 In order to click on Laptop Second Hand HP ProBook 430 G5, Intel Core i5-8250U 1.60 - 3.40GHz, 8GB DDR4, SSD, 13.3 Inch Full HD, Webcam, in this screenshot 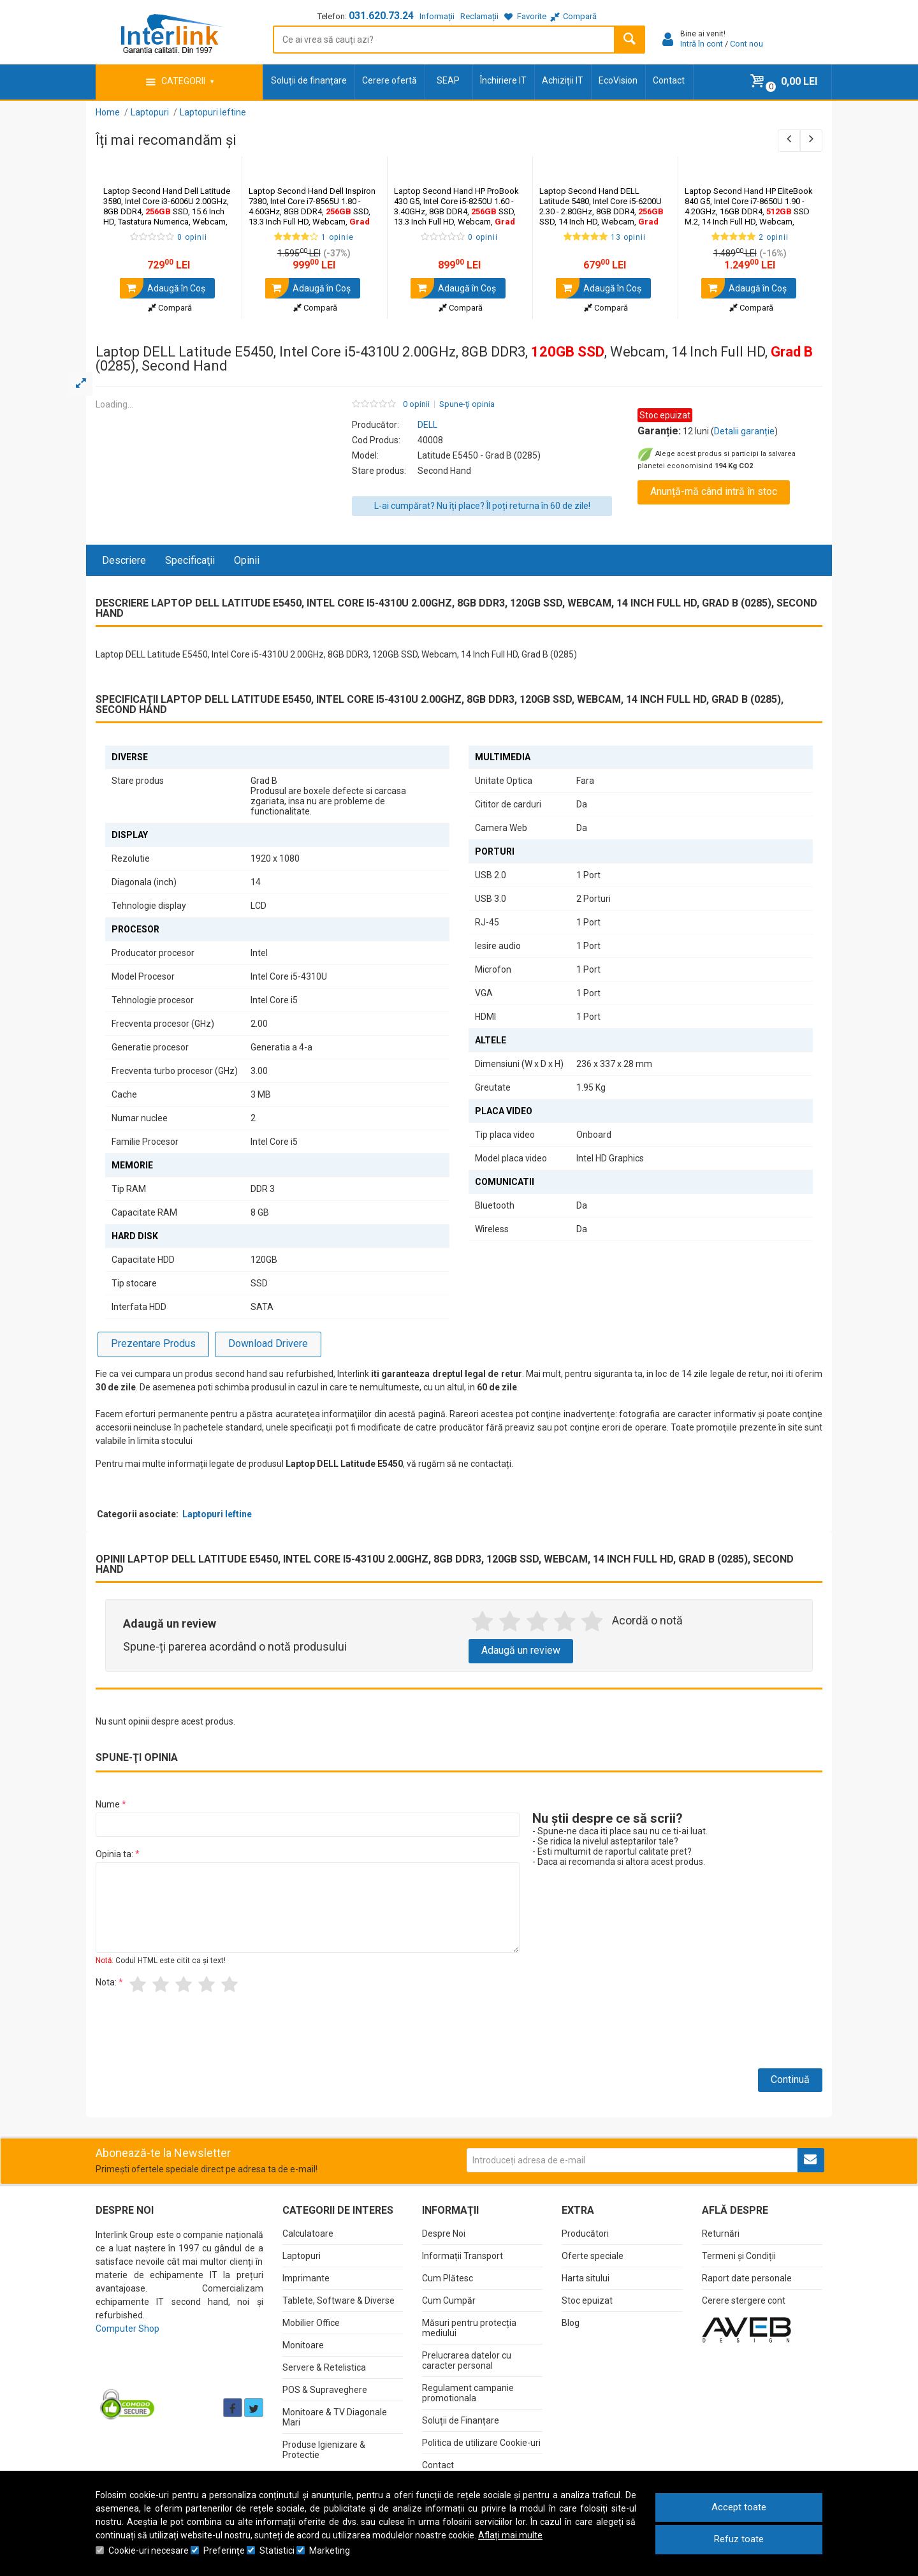, I will do `click(456, 211)`.